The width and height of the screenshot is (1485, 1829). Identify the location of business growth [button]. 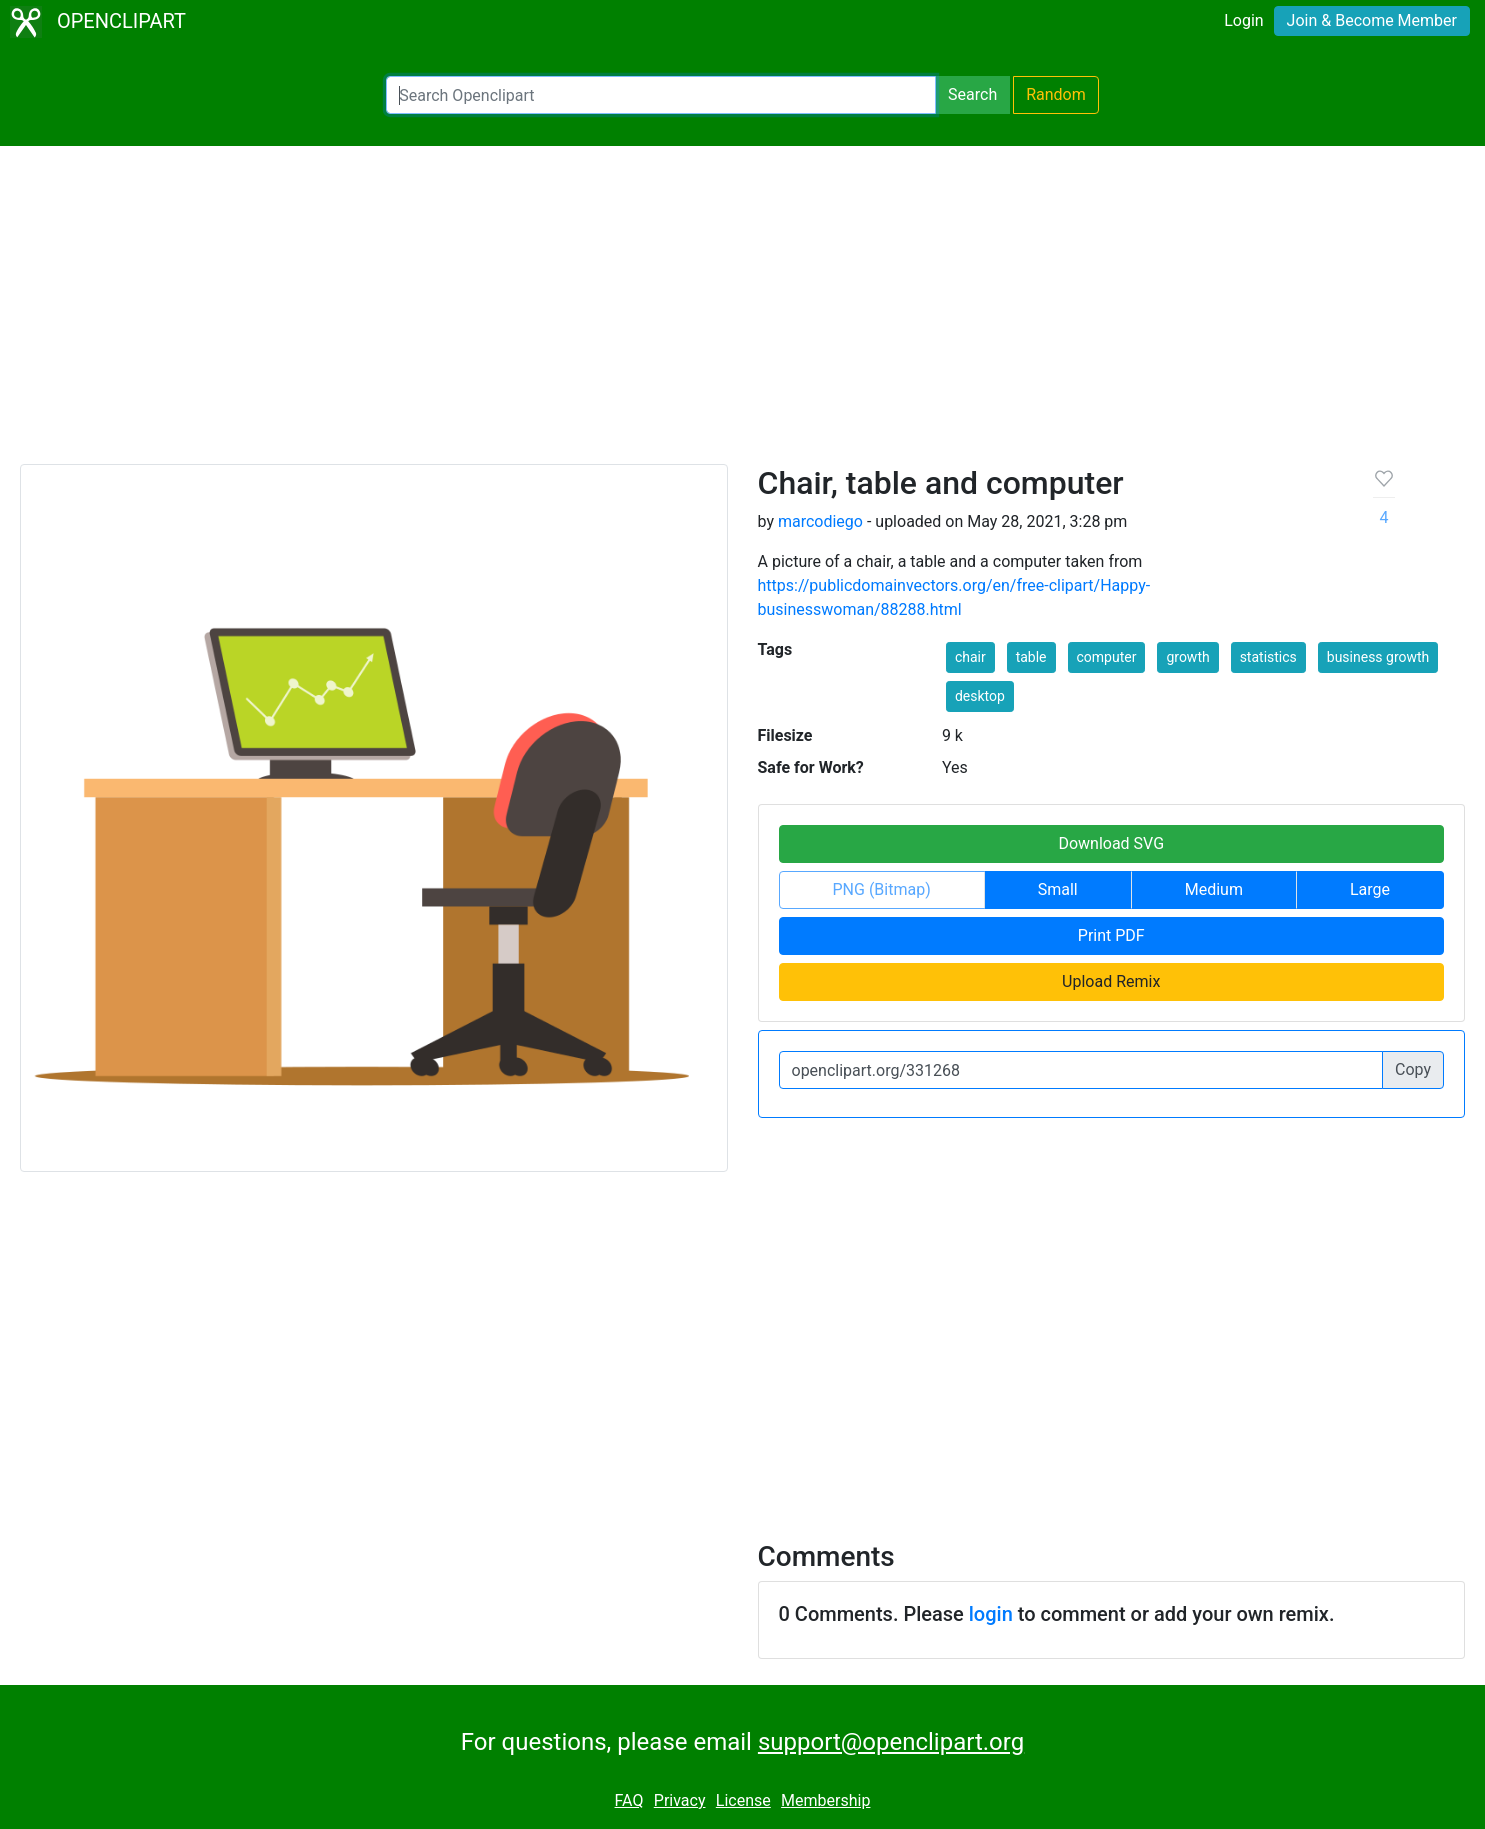
(1378, 657).